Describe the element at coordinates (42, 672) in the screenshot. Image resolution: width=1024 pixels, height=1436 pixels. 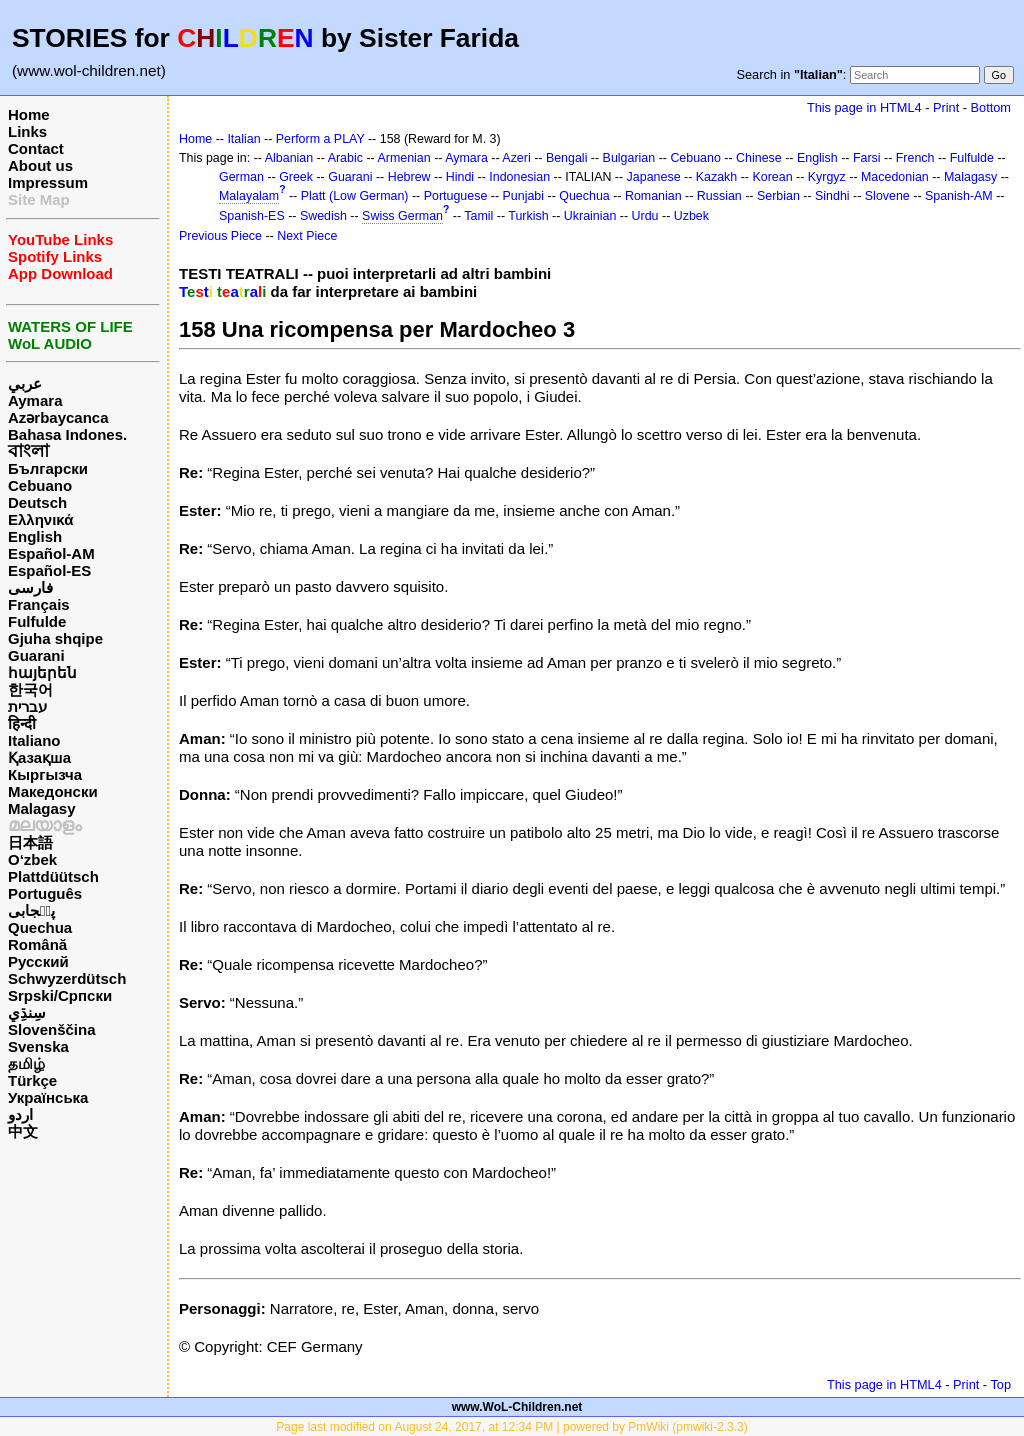
I see `հայերեն` at that location.